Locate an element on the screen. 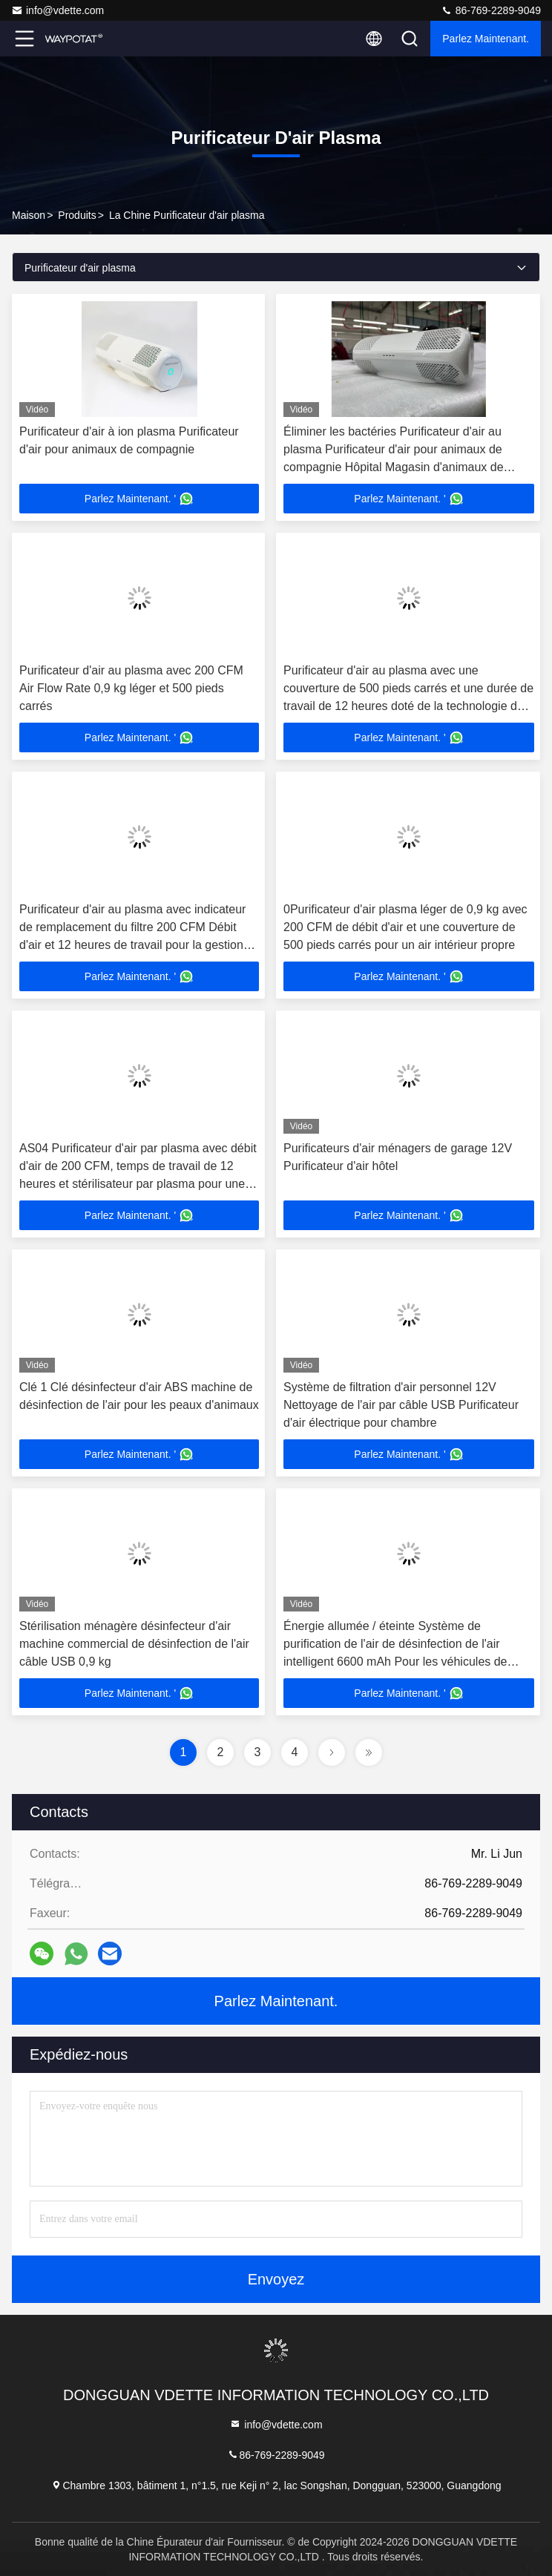  Parlez Maintenant. is located at coordinates (485, 39).